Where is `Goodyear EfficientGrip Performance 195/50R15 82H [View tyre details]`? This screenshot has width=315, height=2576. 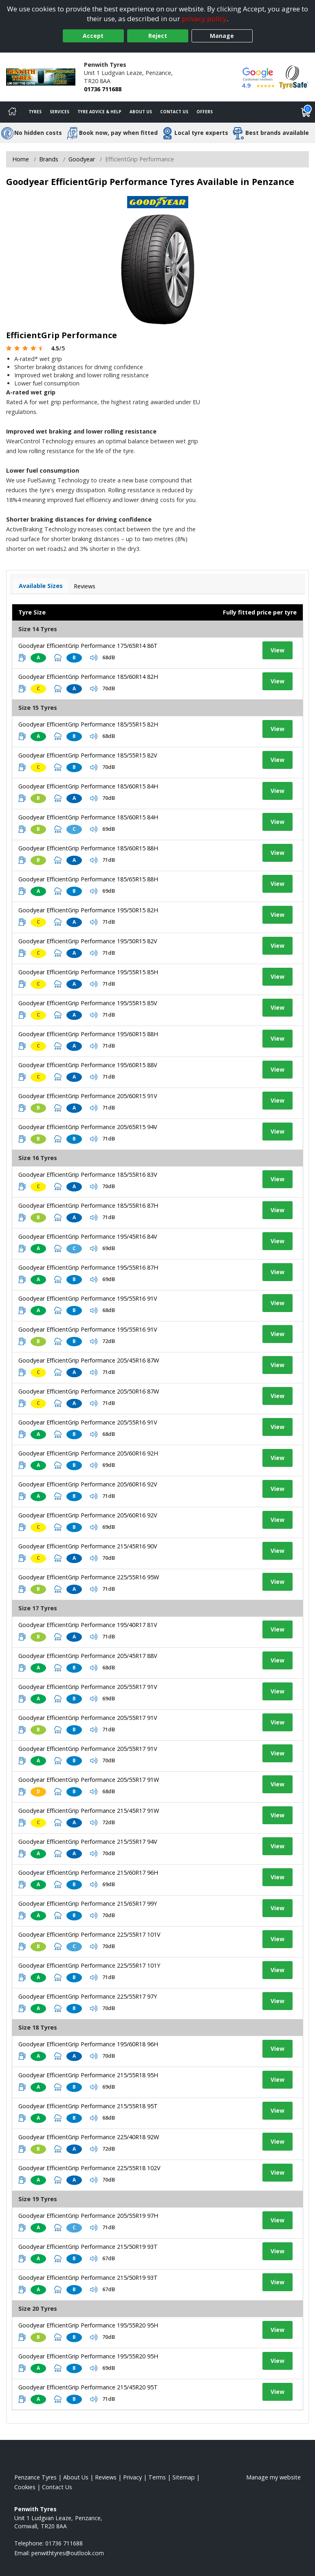 Goodyear EfficientGrip Performance 195/50R15 82H [View tyre details] is located at coordinates (88, 910).